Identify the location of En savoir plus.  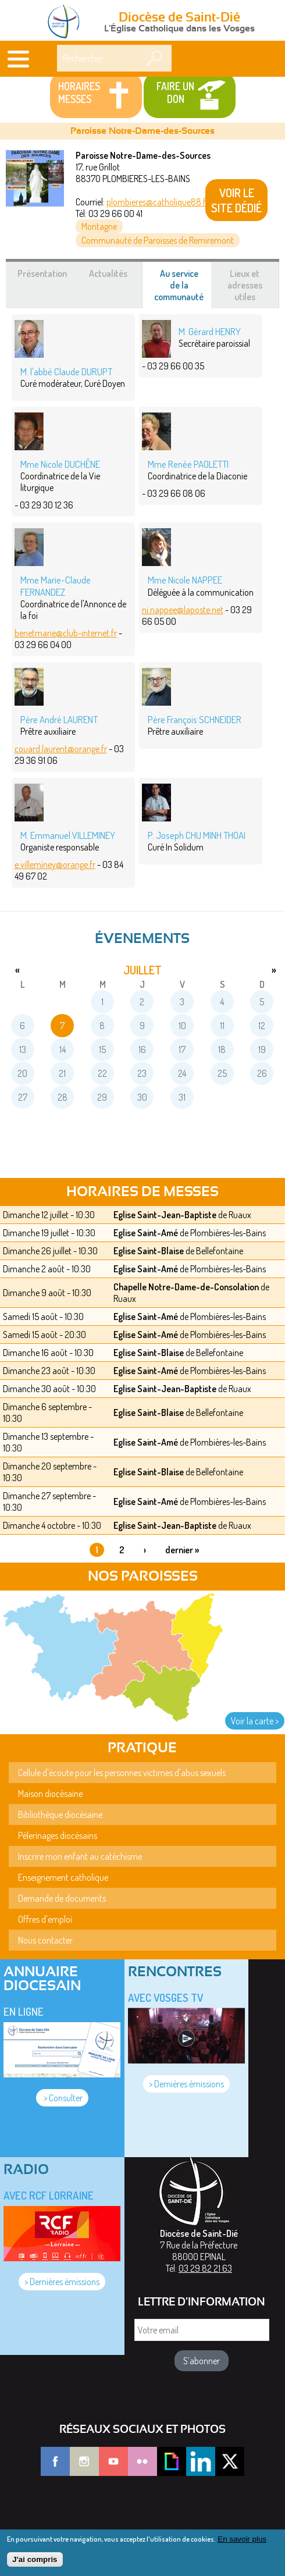
(242, 2539).